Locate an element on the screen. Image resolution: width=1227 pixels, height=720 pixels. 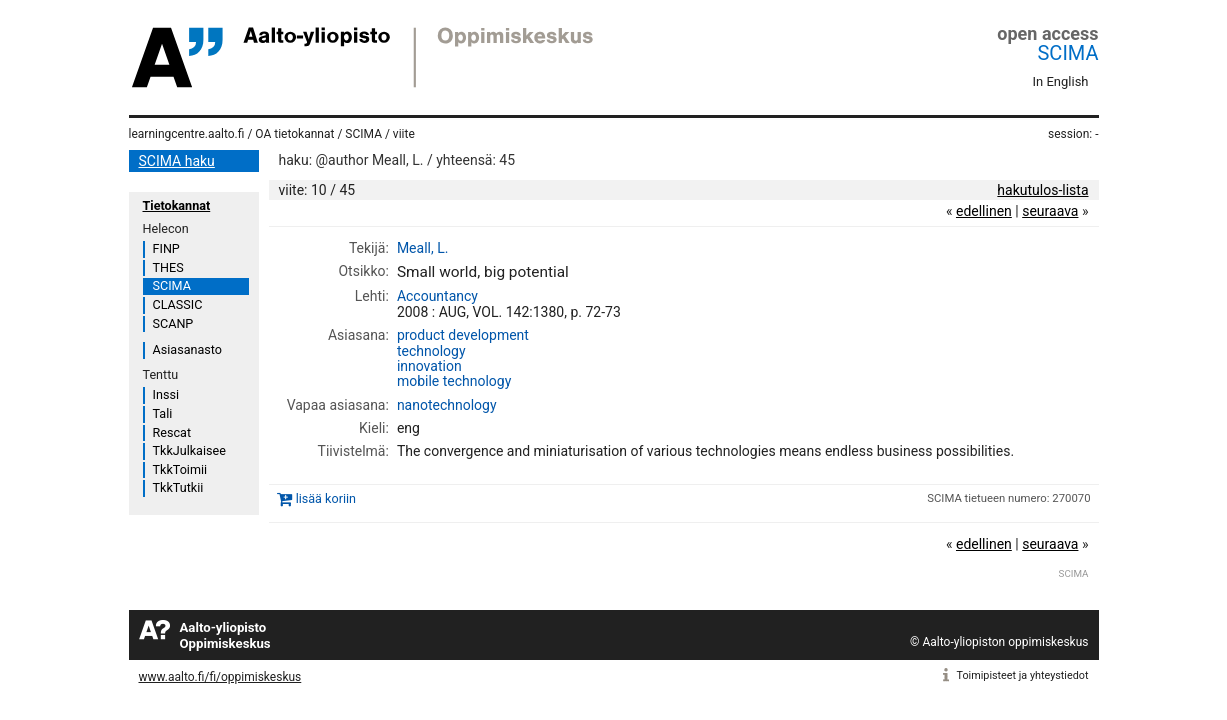
lisää koriin is located at coordinates (326, 498).